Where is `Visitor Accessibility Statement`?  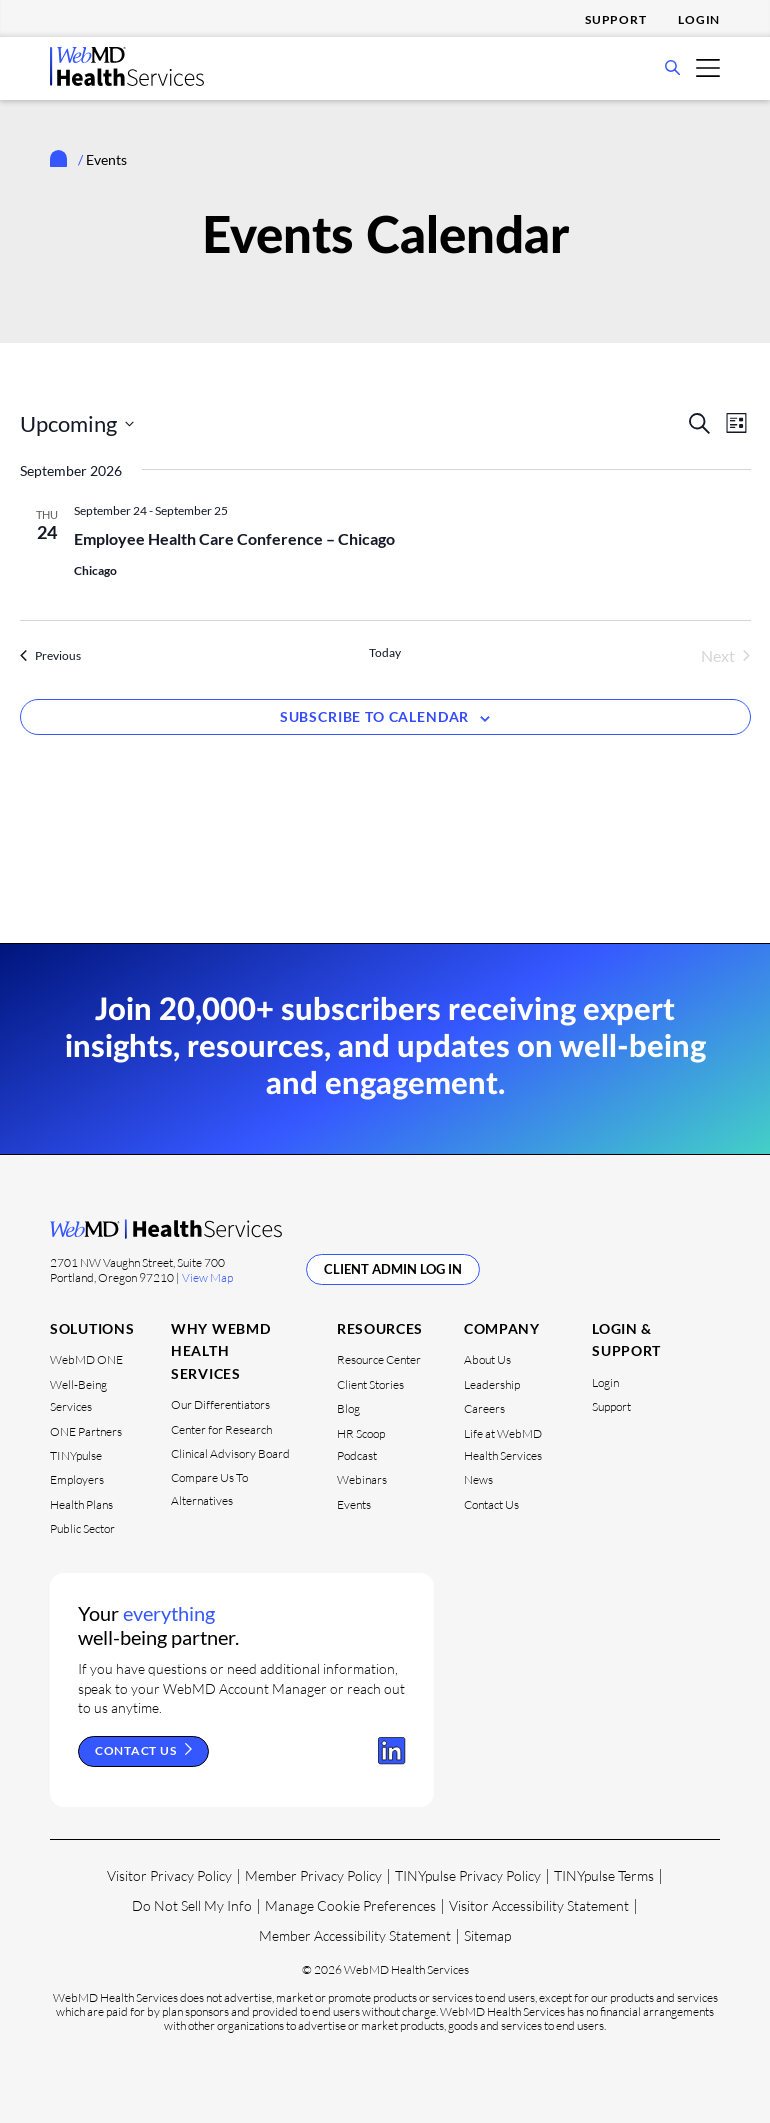 Visitor Accessibility Statement is located at coordinates (539, 1905).